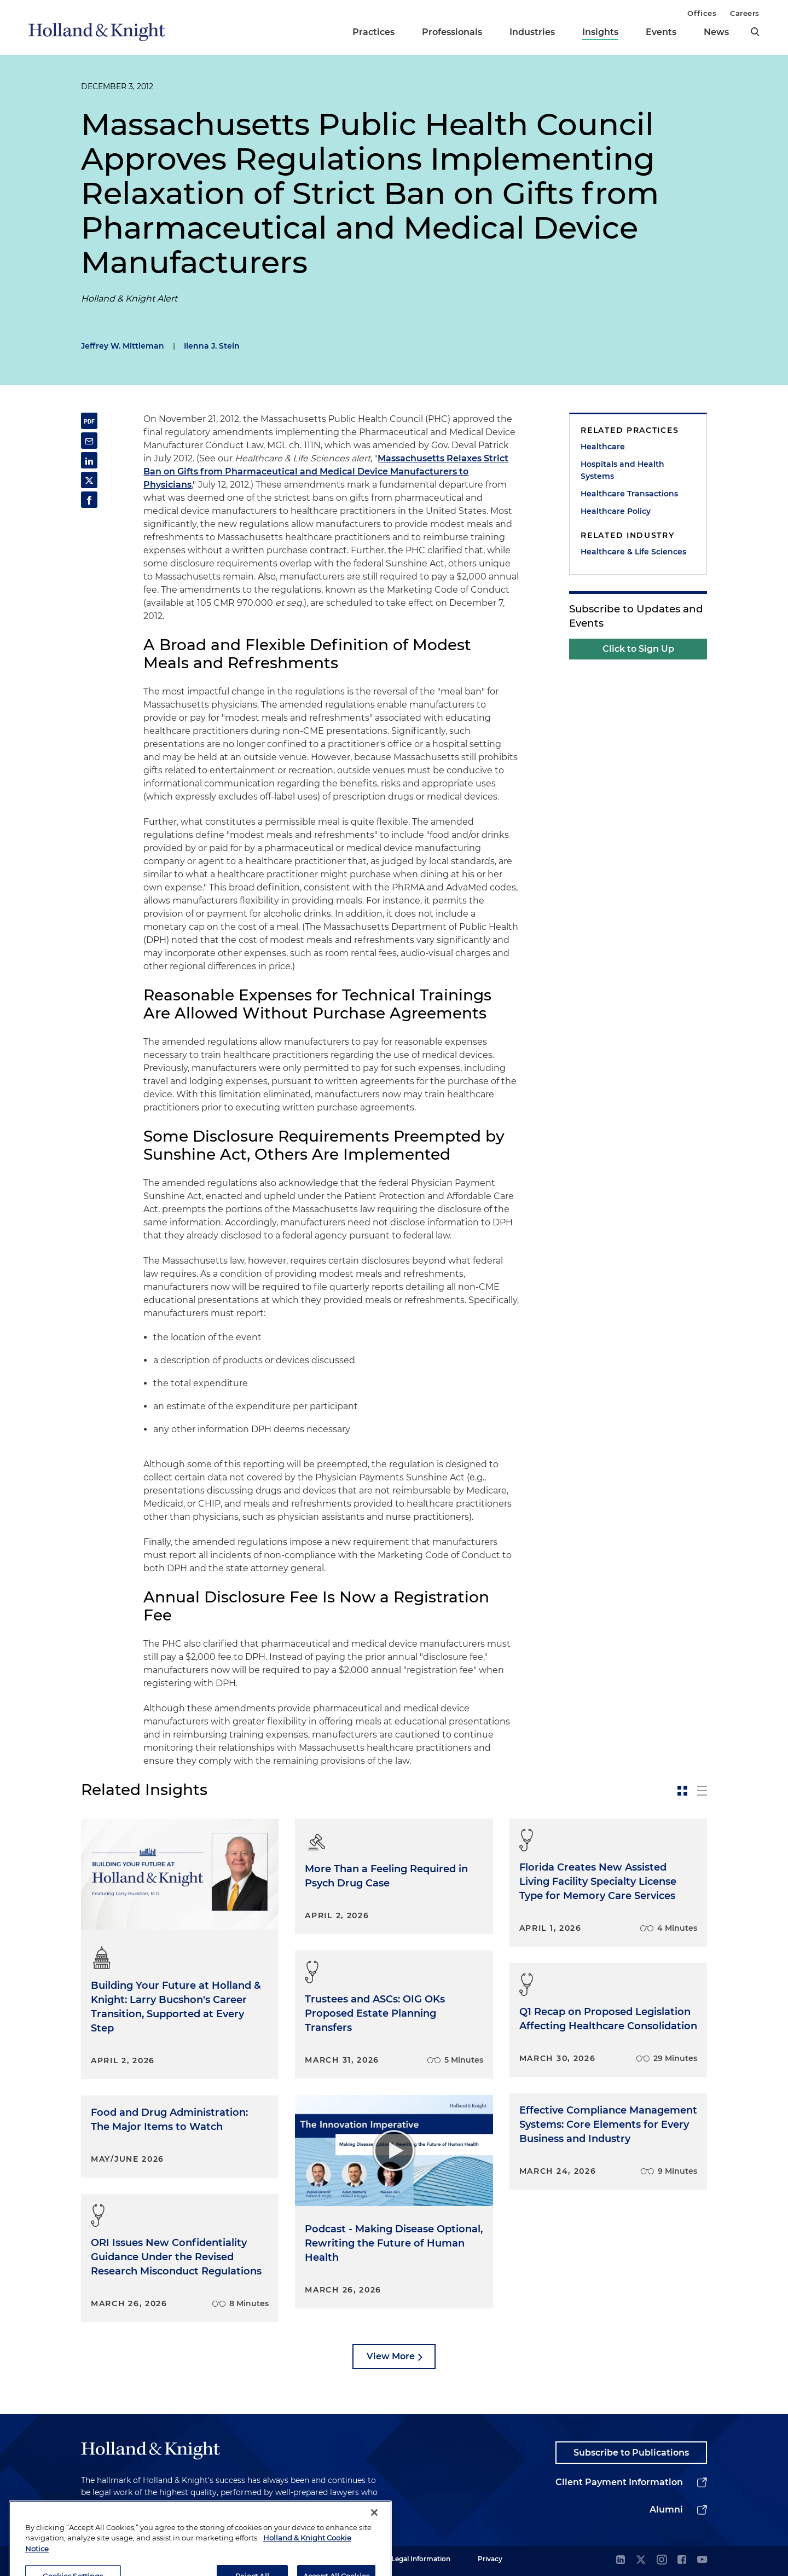 The height and width of the screenshot is (2576, 788). I want to click on Client Payment Information, so click(619, 2482).